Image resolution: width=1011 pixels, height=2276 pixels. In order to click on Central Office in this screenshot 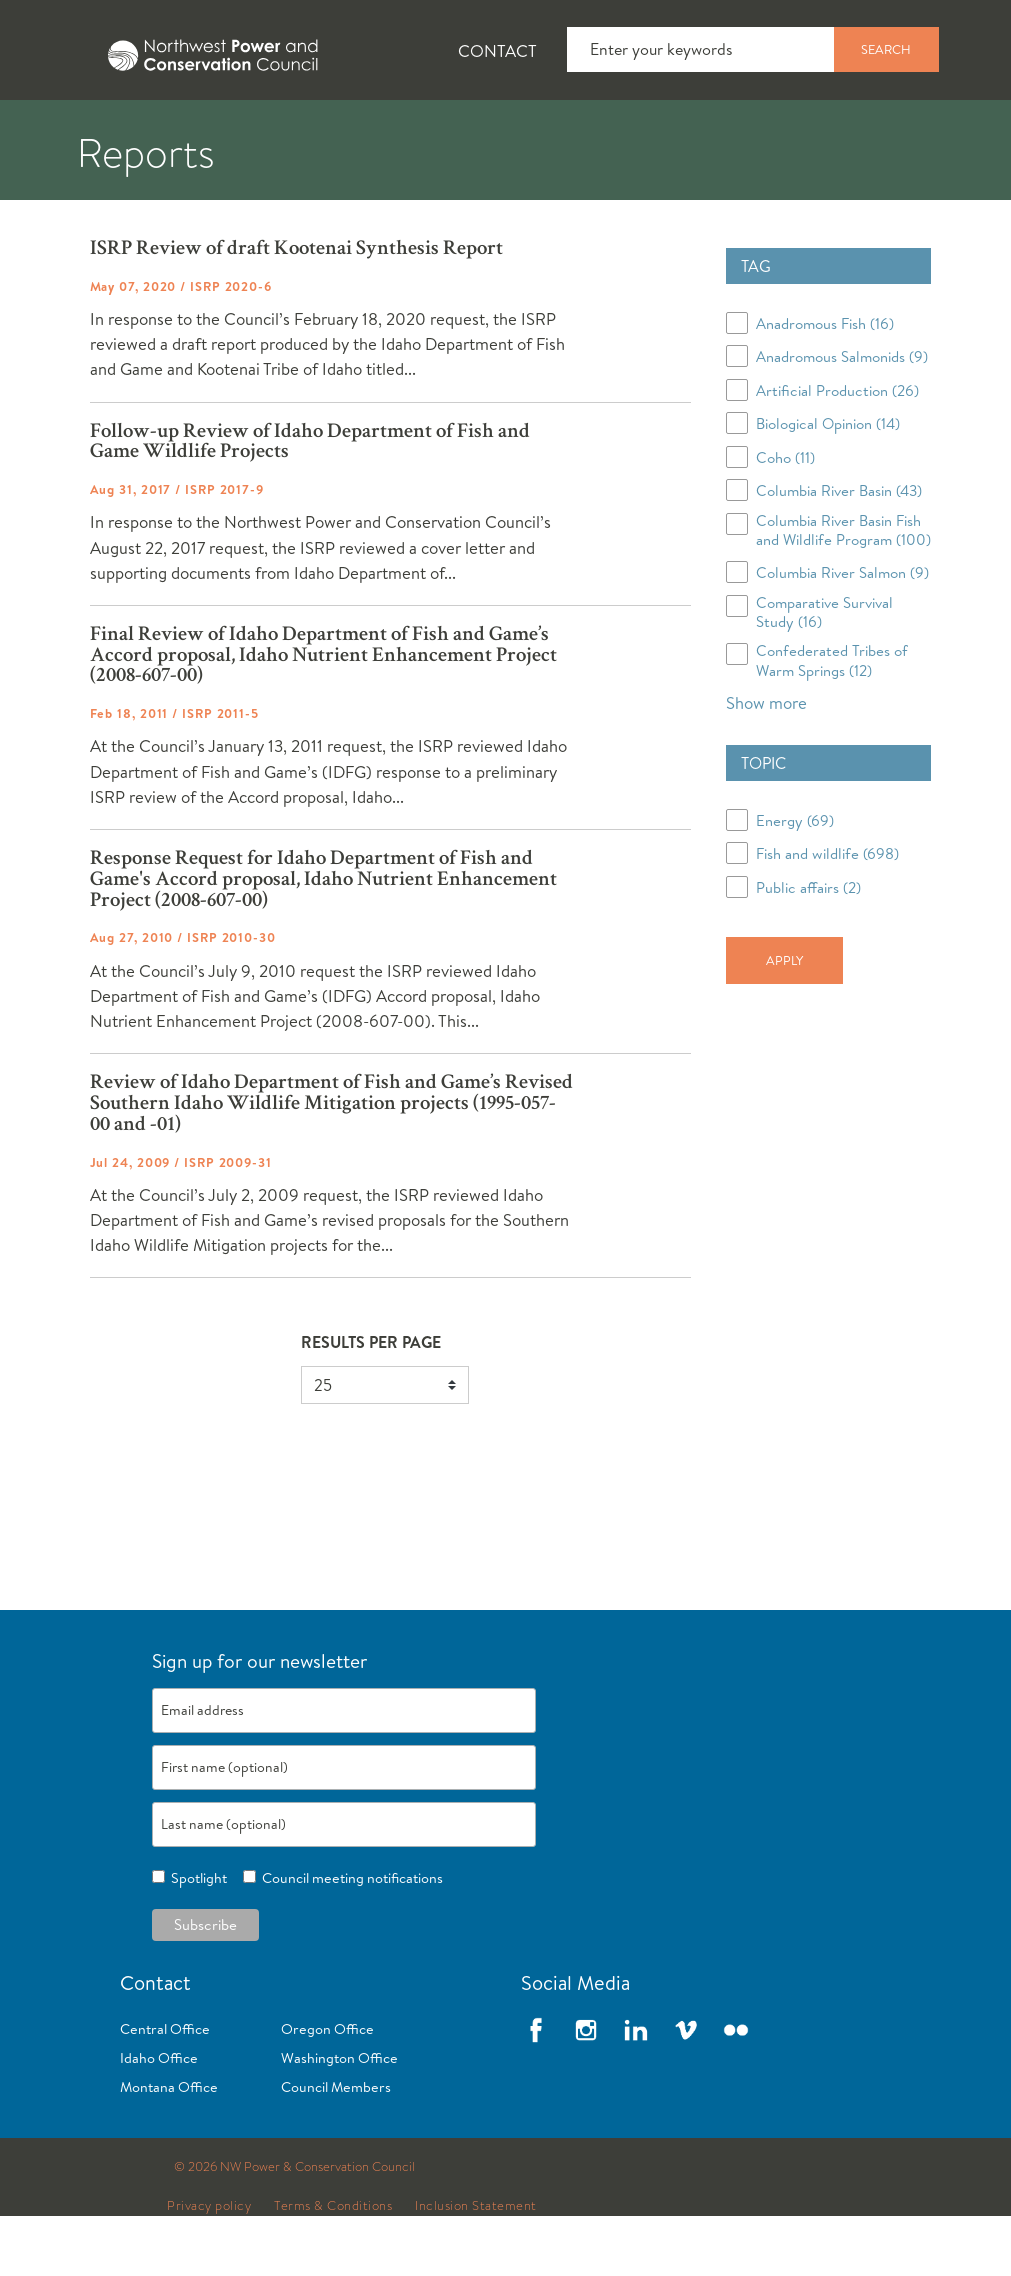, I will do `click(165, 2089)`.